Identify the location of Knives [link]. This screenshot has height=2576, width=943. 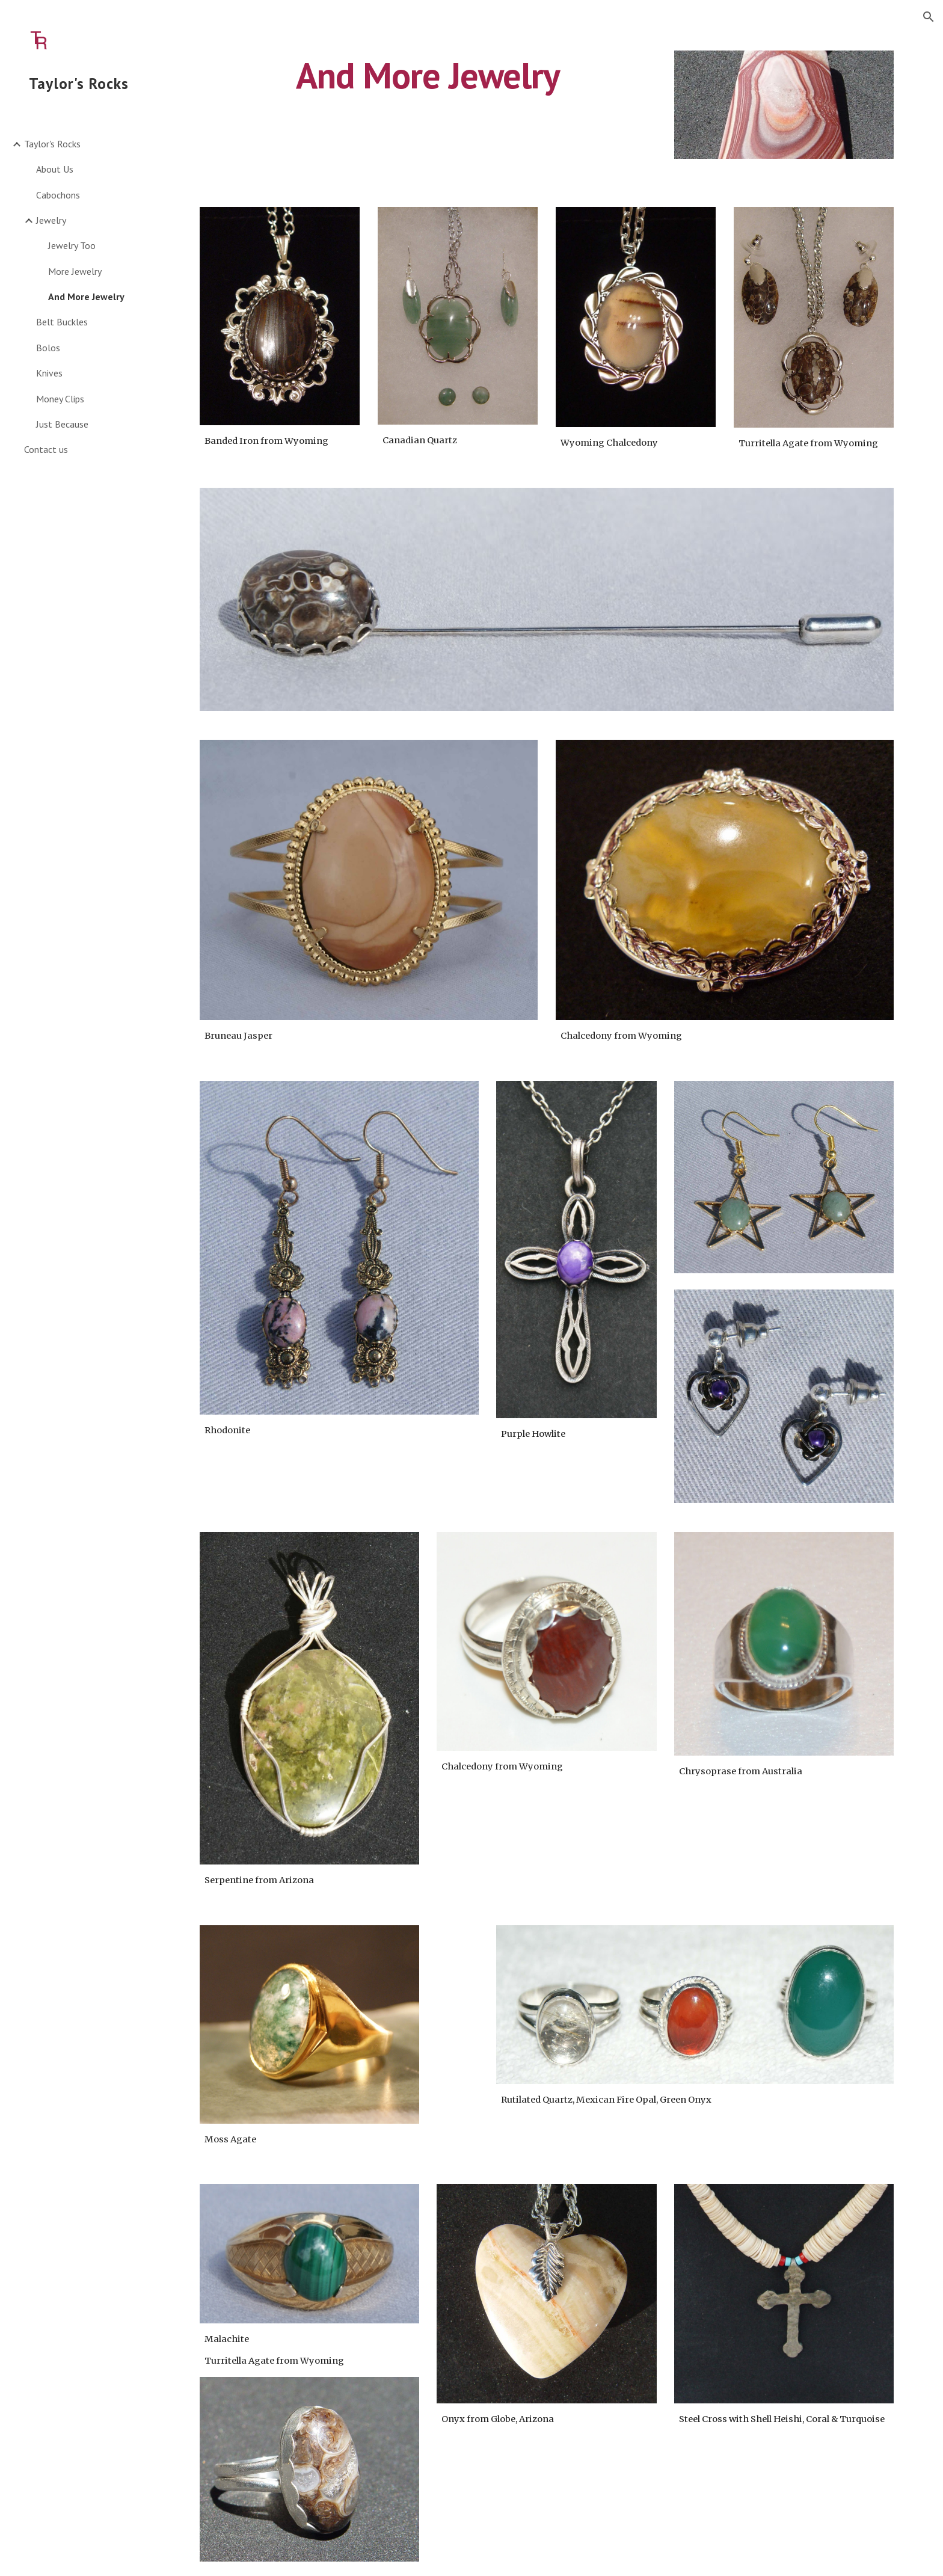
(49, 373).